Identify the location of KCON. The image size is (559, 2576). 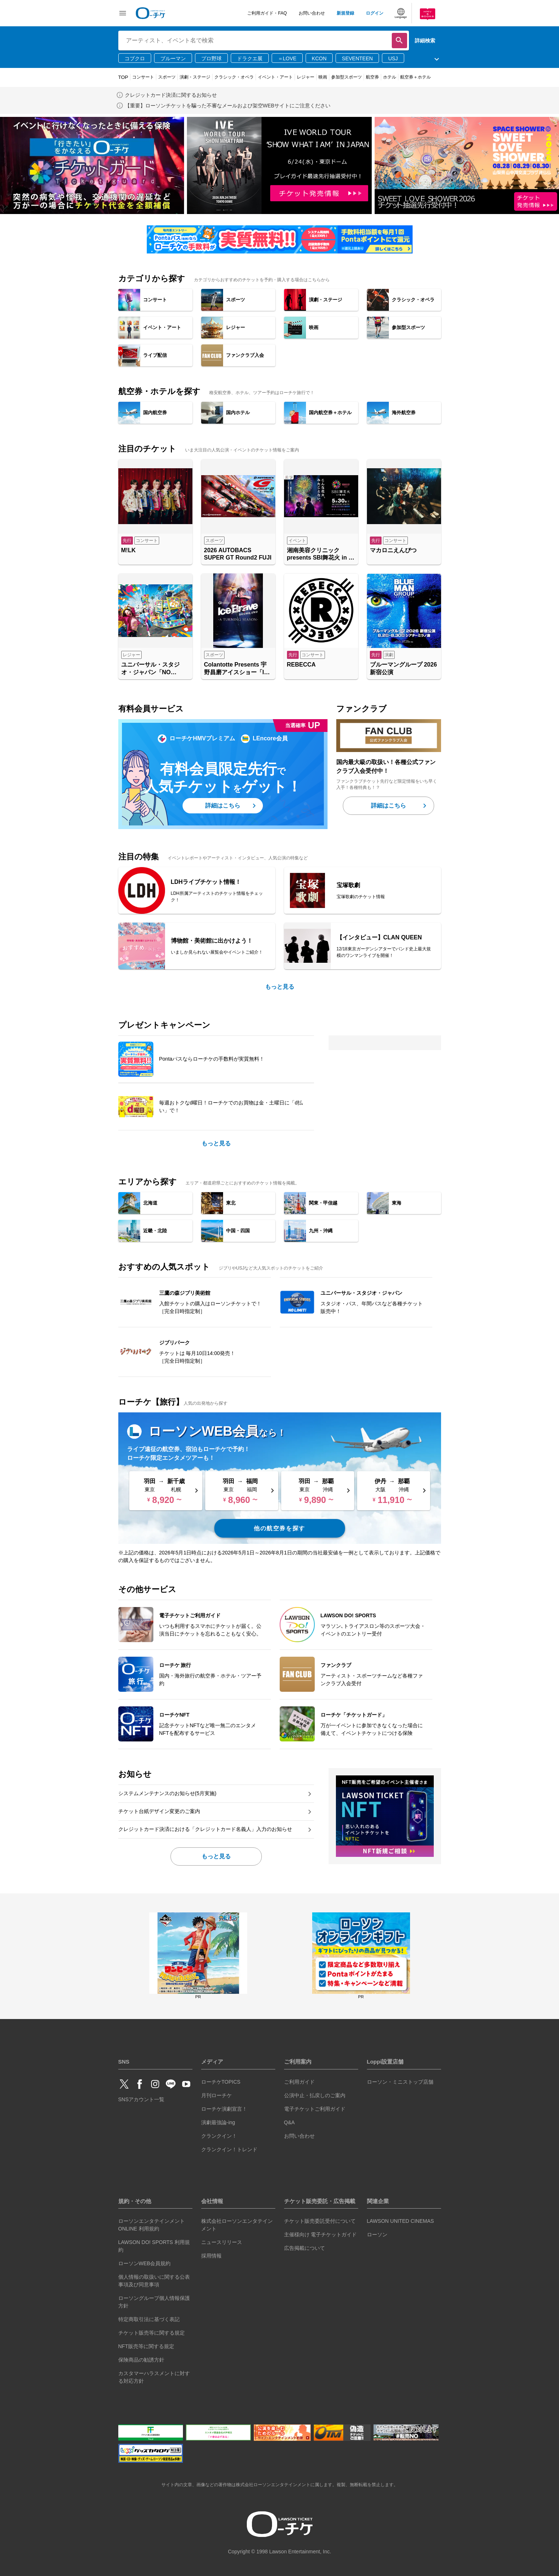
(319, 58).